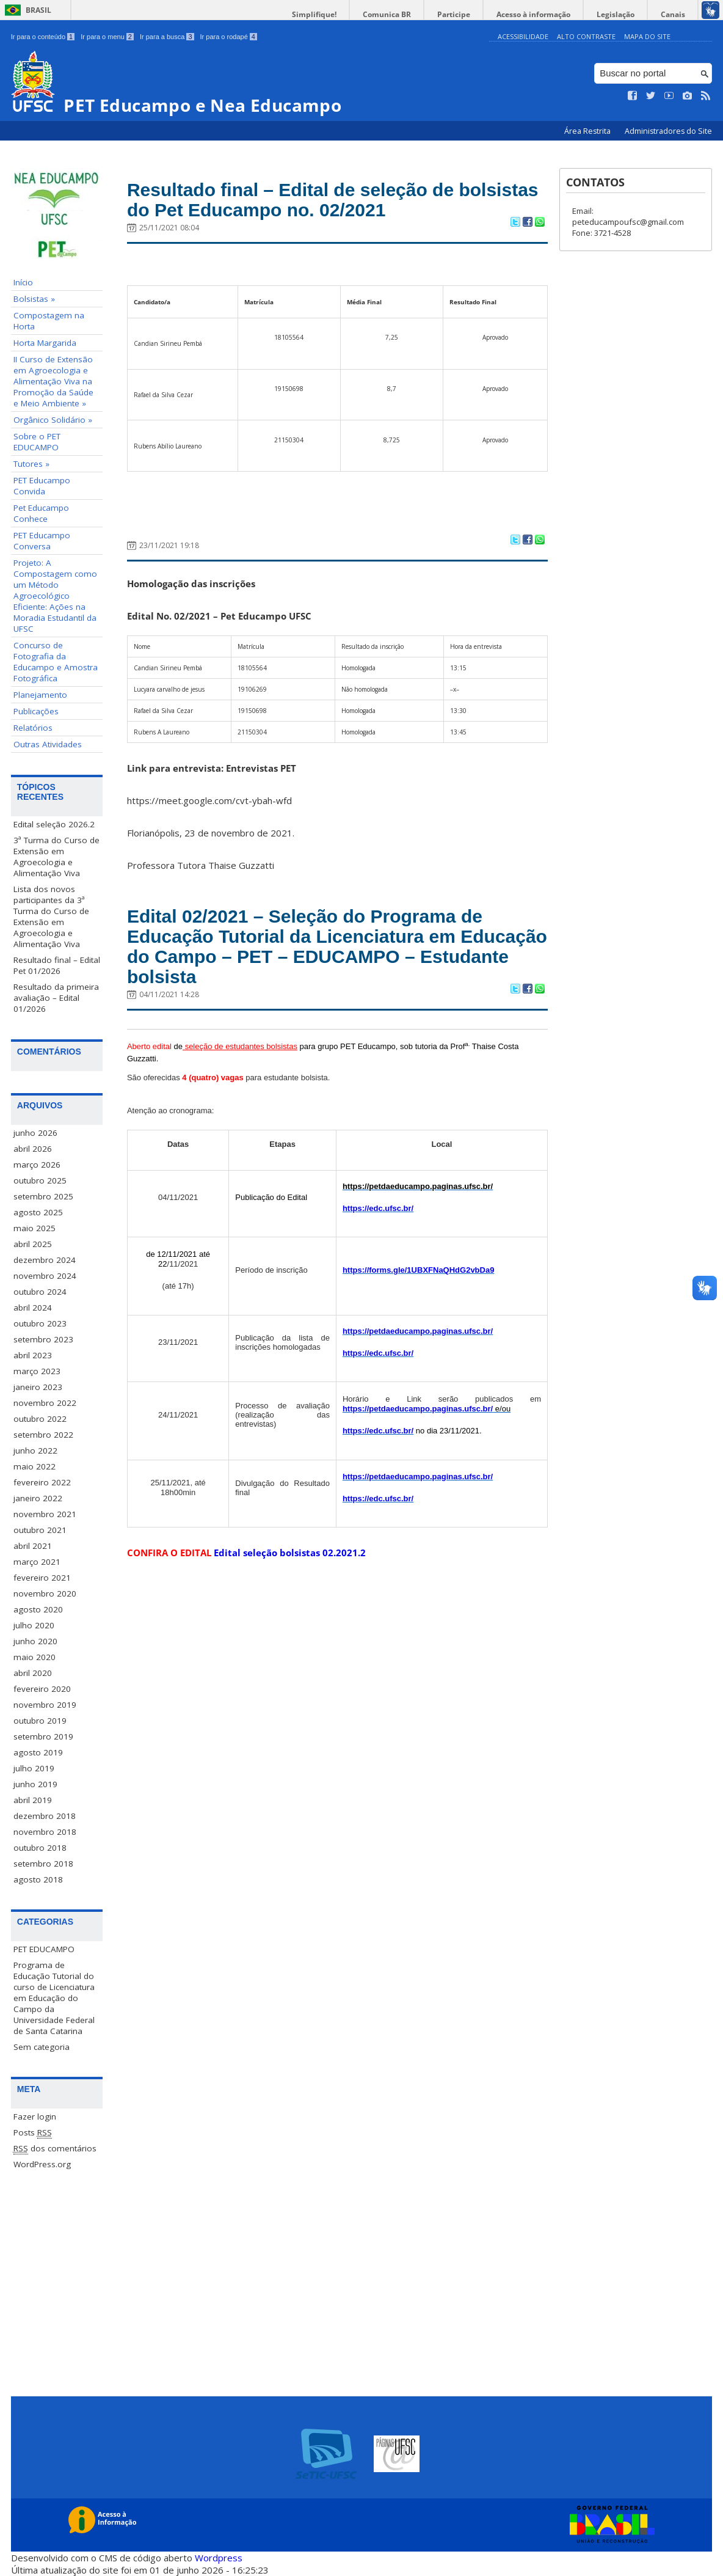 The width and height of the screenshot is (723, 2576). What do you see at coordinates (36, 711) in the screenshot?
I see `Publicações` at bounding box center [36, 711].